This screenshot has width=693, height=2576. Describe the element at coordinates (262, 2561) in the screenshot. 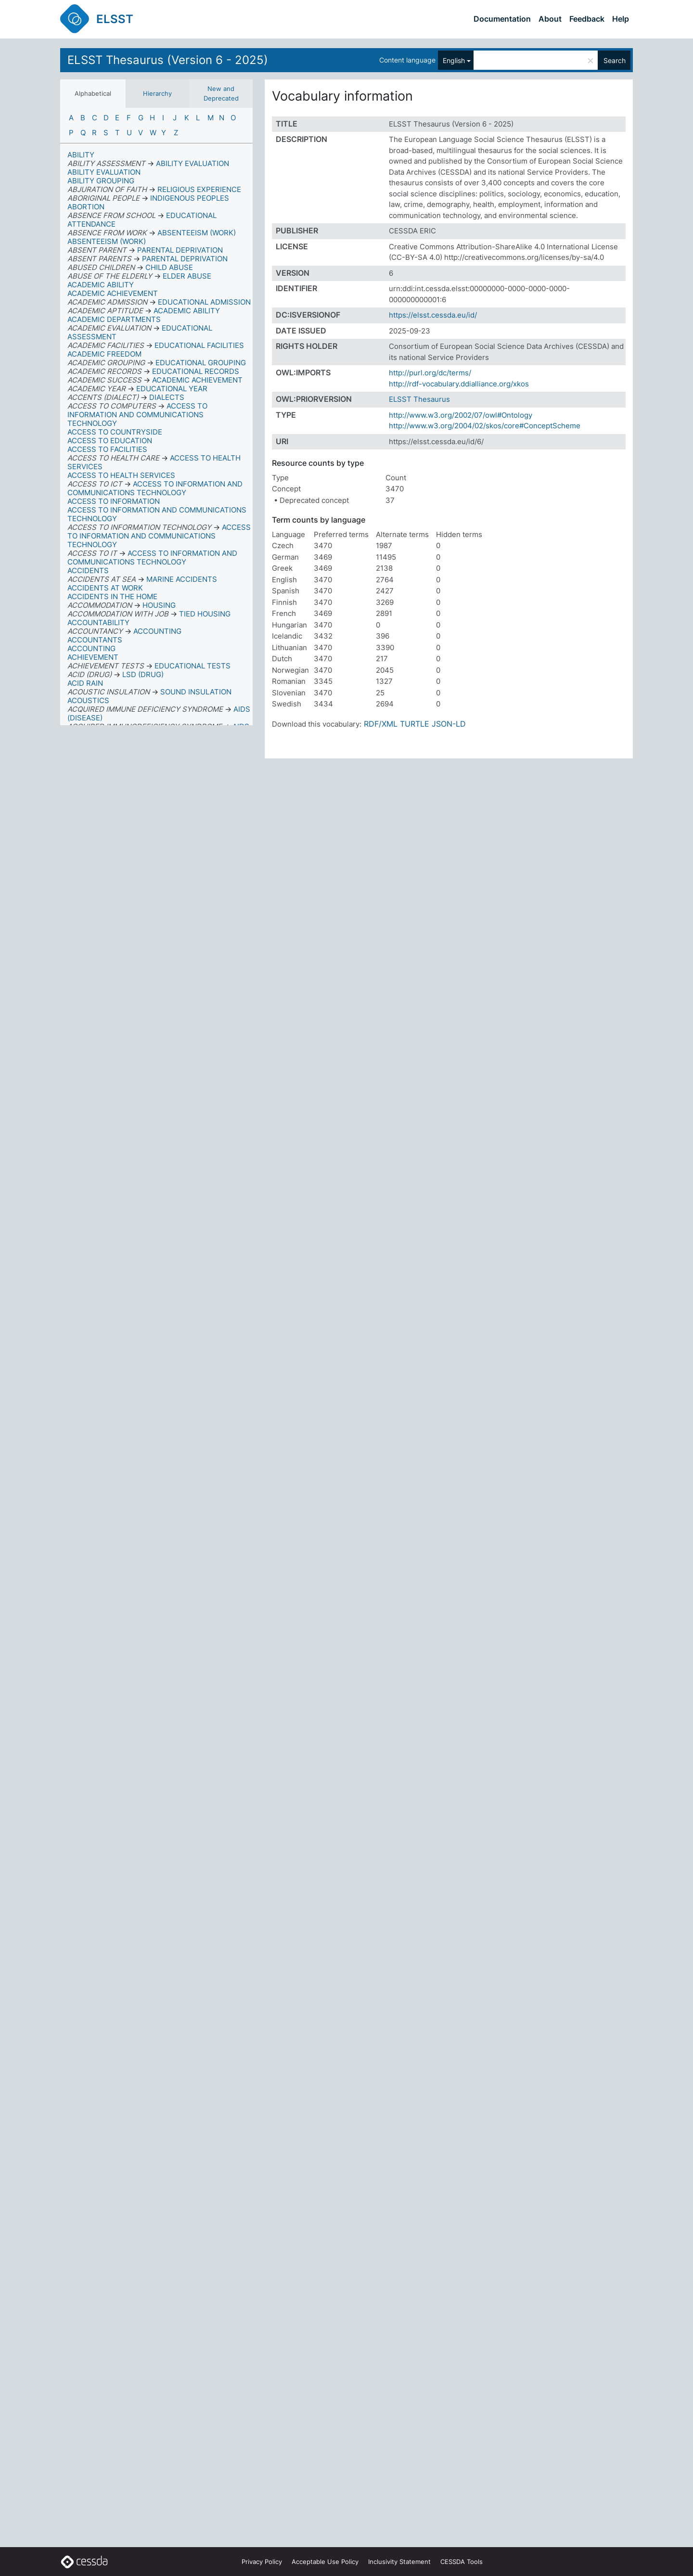

I see `Privacy` at that location.